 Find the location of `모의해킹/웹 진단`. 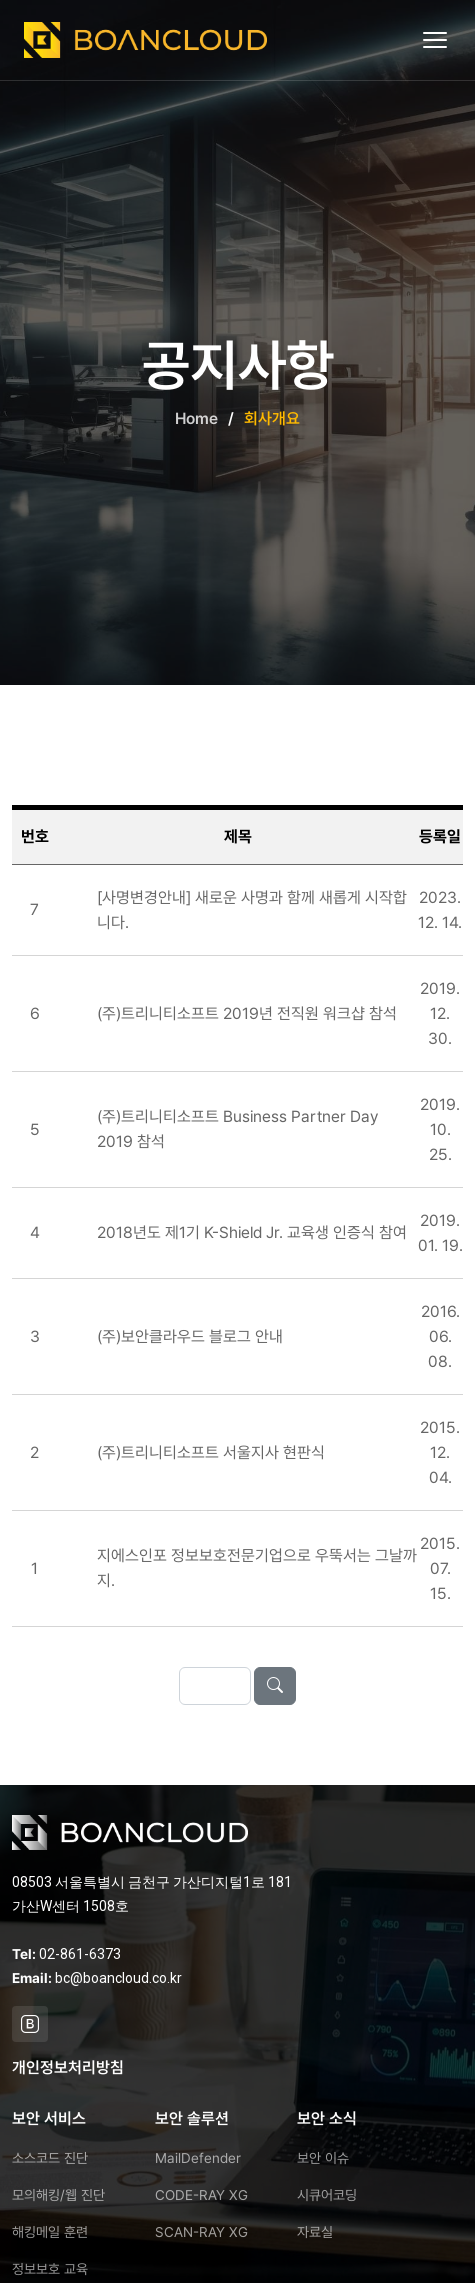

모의해킹/웹 진단 is located at coordinates (58, 2195).